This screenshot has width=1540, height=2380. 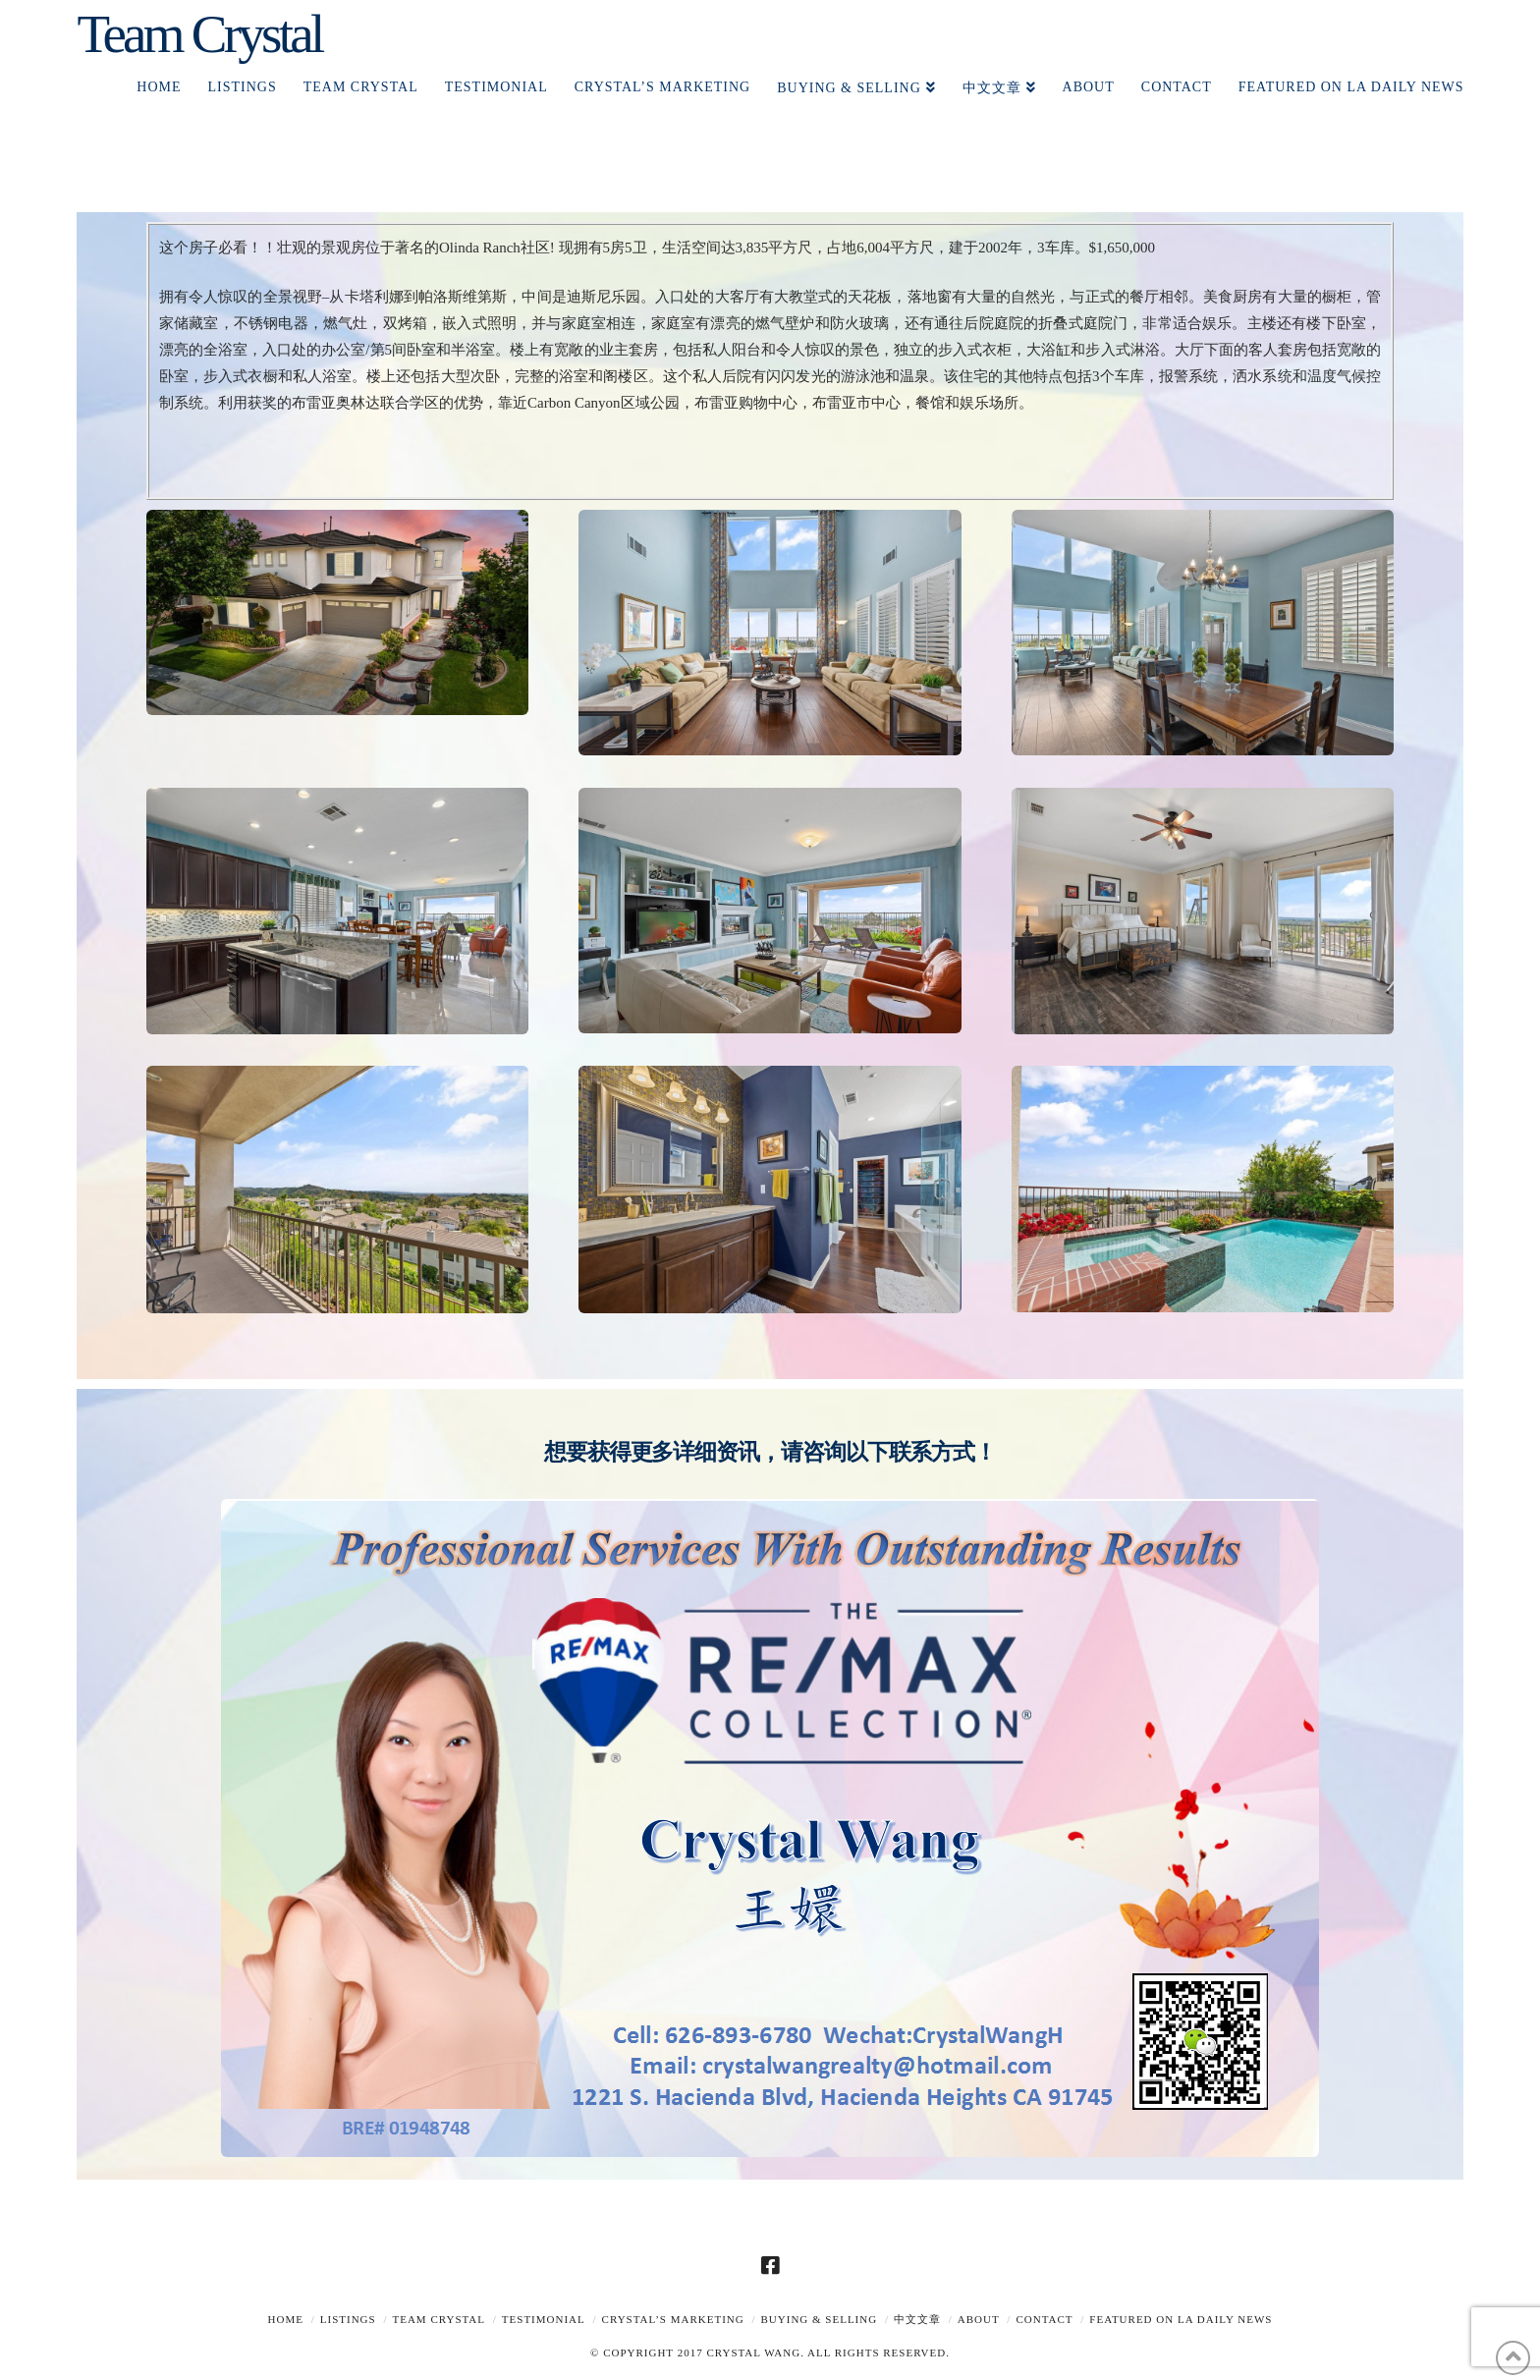 I want to click on Team Crystal, so click(x=199, y=34).